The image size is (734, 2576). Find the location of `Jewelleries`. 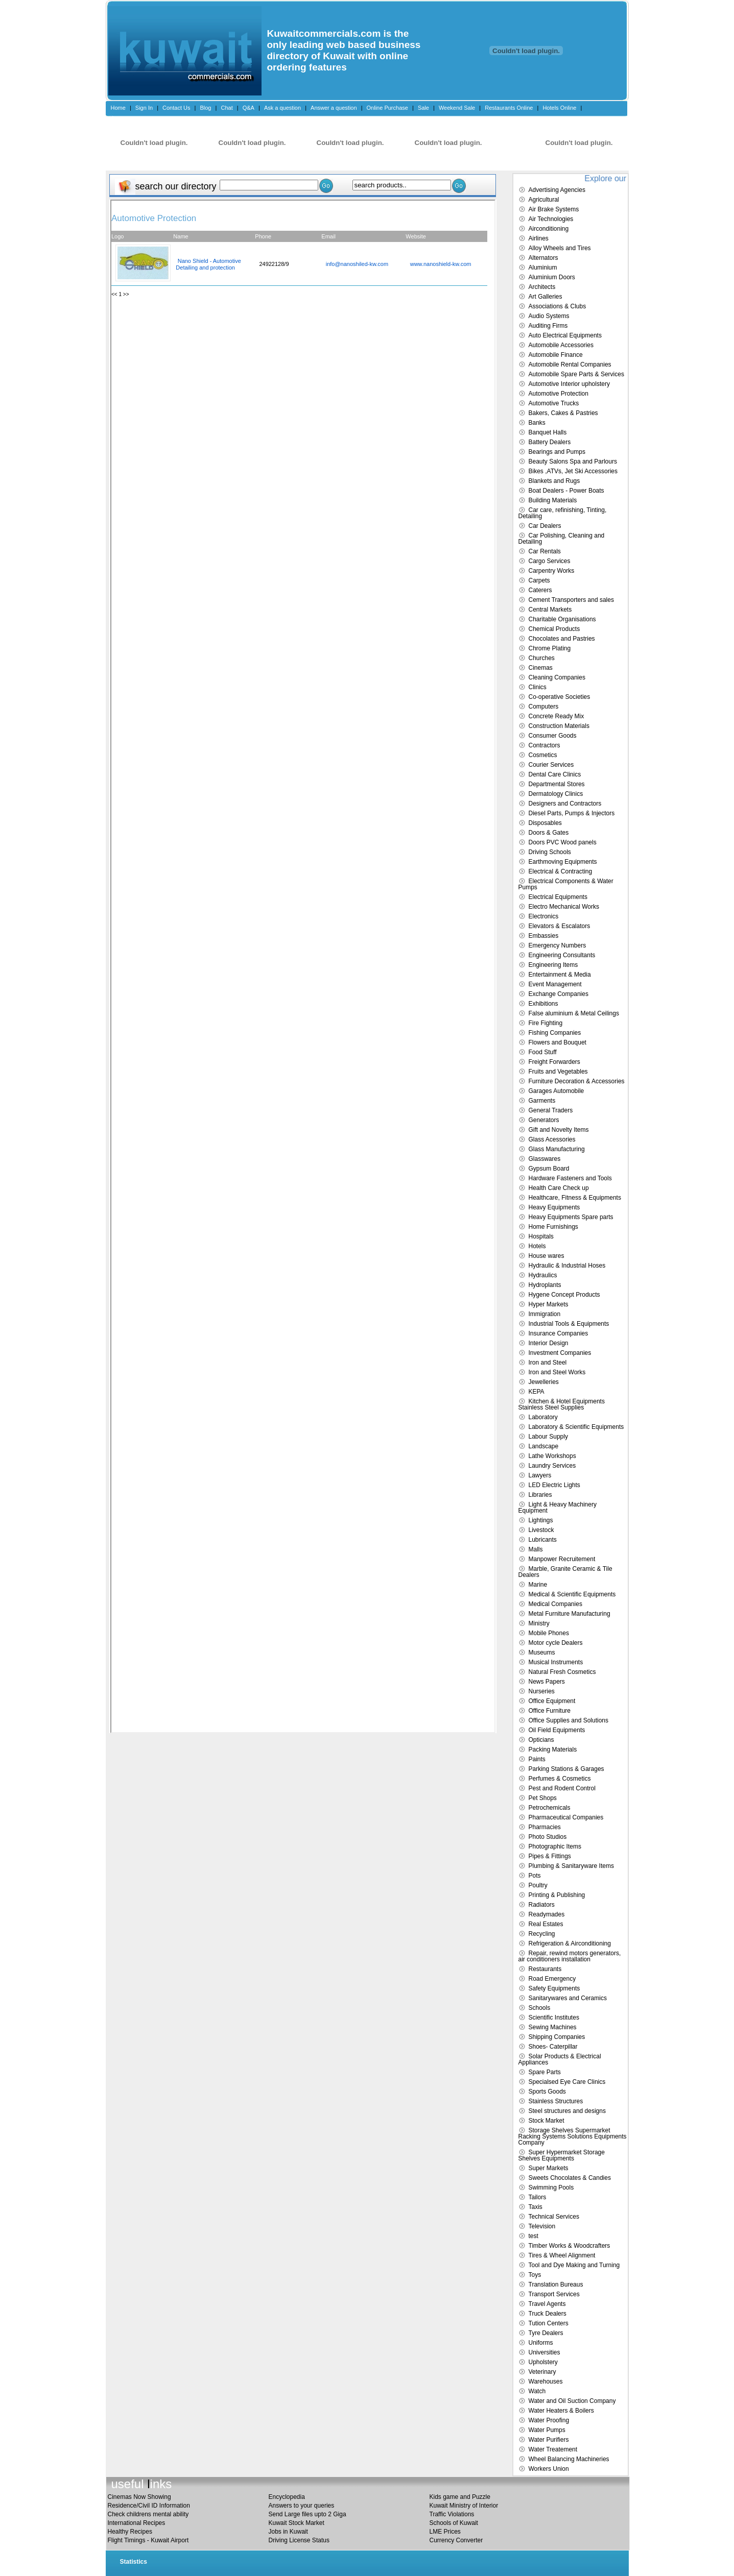

Jewelleries is located at coordinates (544, 1382).